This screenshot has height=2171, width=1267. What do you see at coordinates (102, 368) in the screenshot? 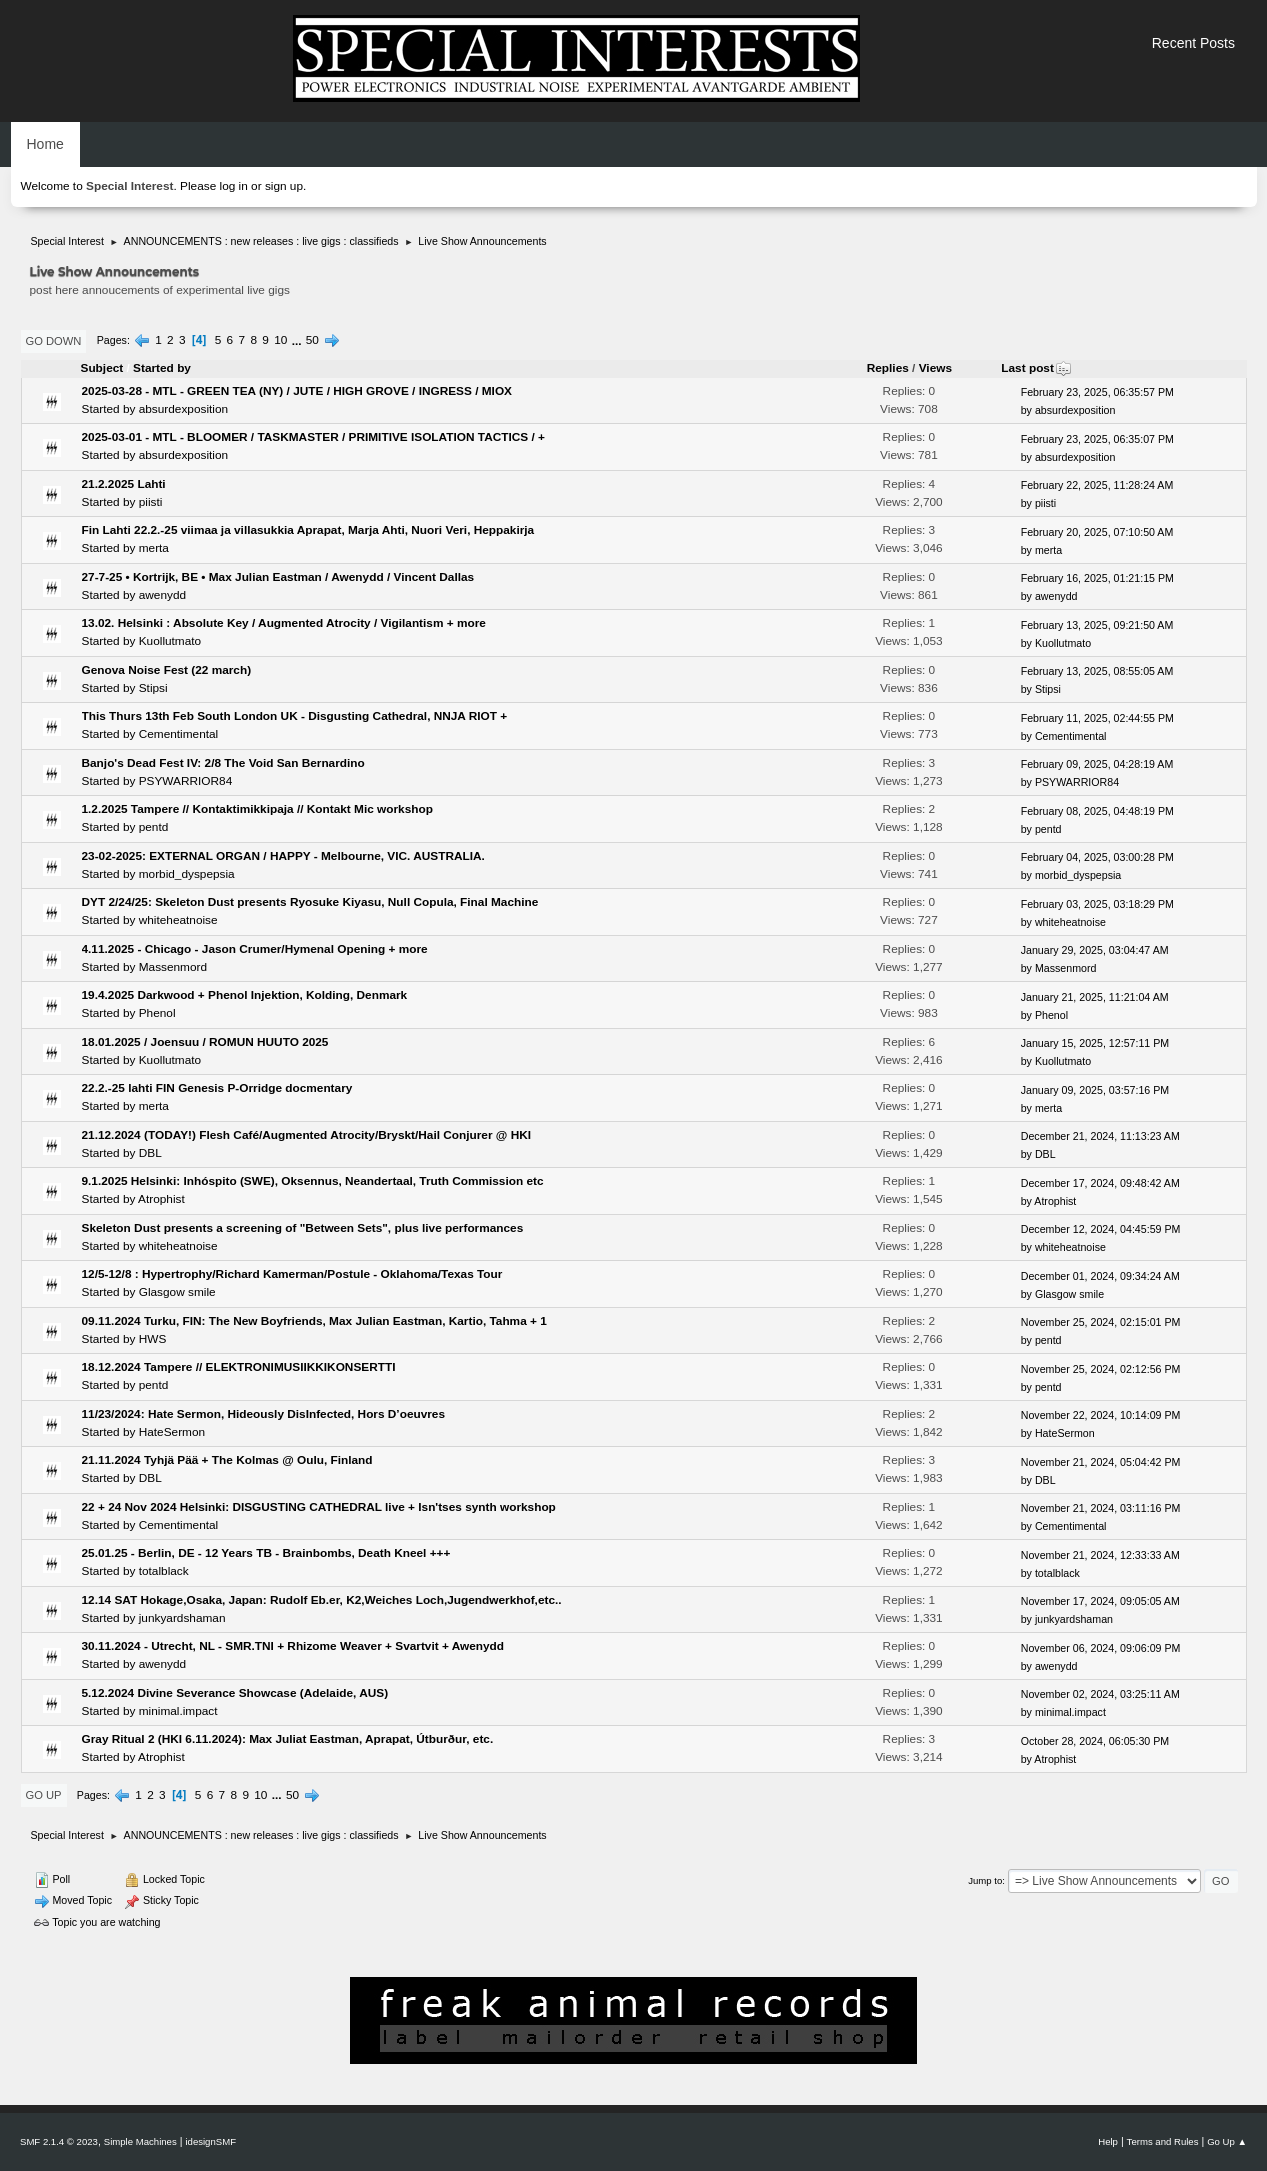
I see `Subject` at bounding box center [102, 368].